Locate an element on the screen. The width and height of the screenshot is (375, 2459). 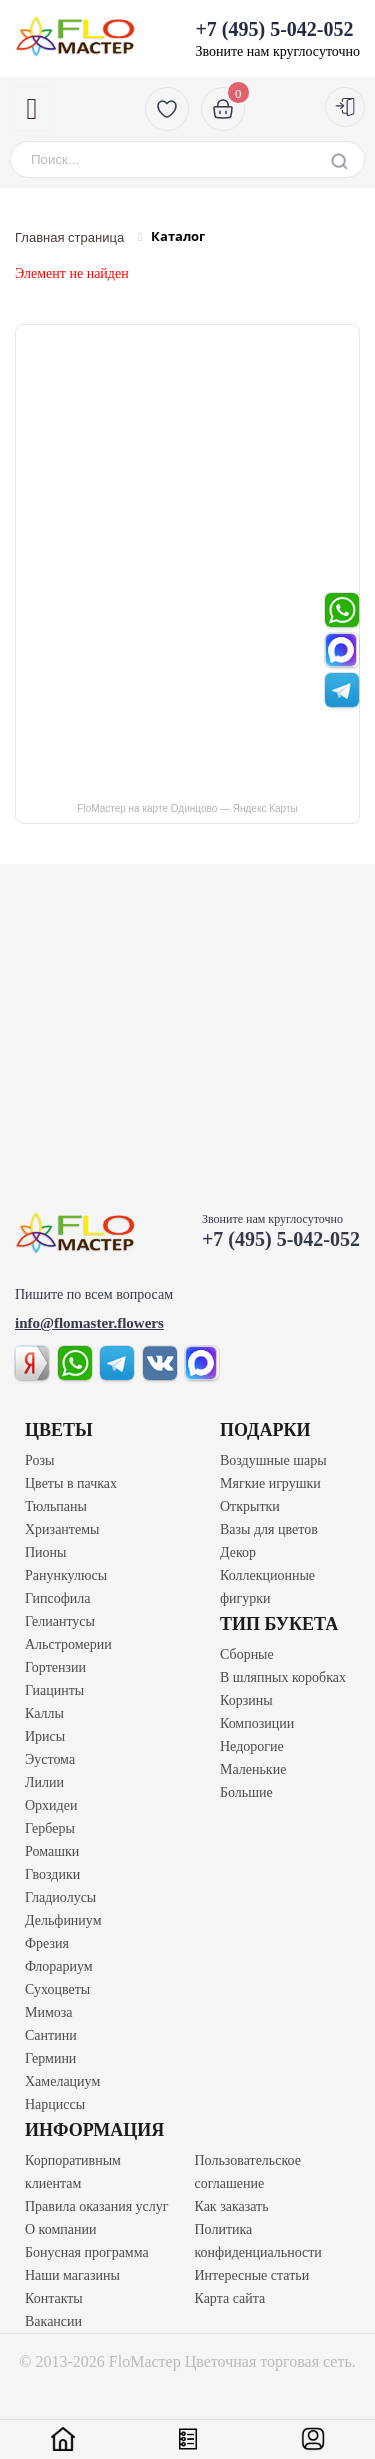
Контакты is located at coordinates (54, 2298).